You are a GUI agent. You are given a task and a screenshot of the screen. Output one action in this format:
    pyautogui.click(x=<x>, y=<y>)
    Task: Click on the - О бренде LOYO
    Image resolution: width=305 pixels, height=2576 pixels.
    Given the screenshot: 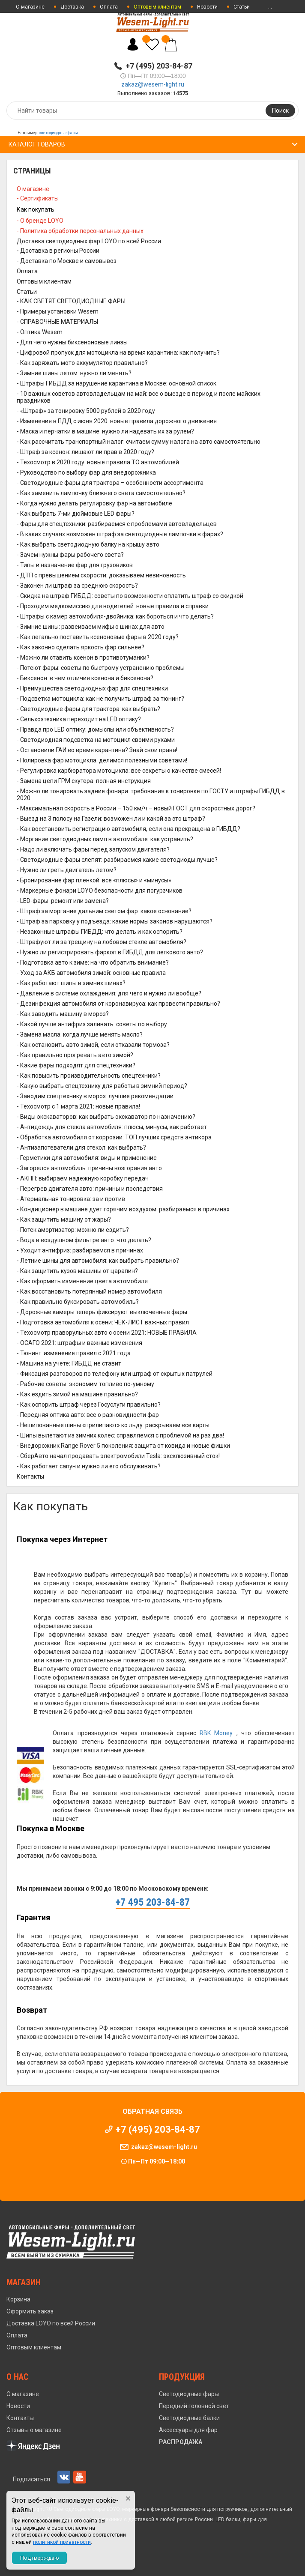 What is the action you would take?
    pyautogui.click(x=40, y=220)
    